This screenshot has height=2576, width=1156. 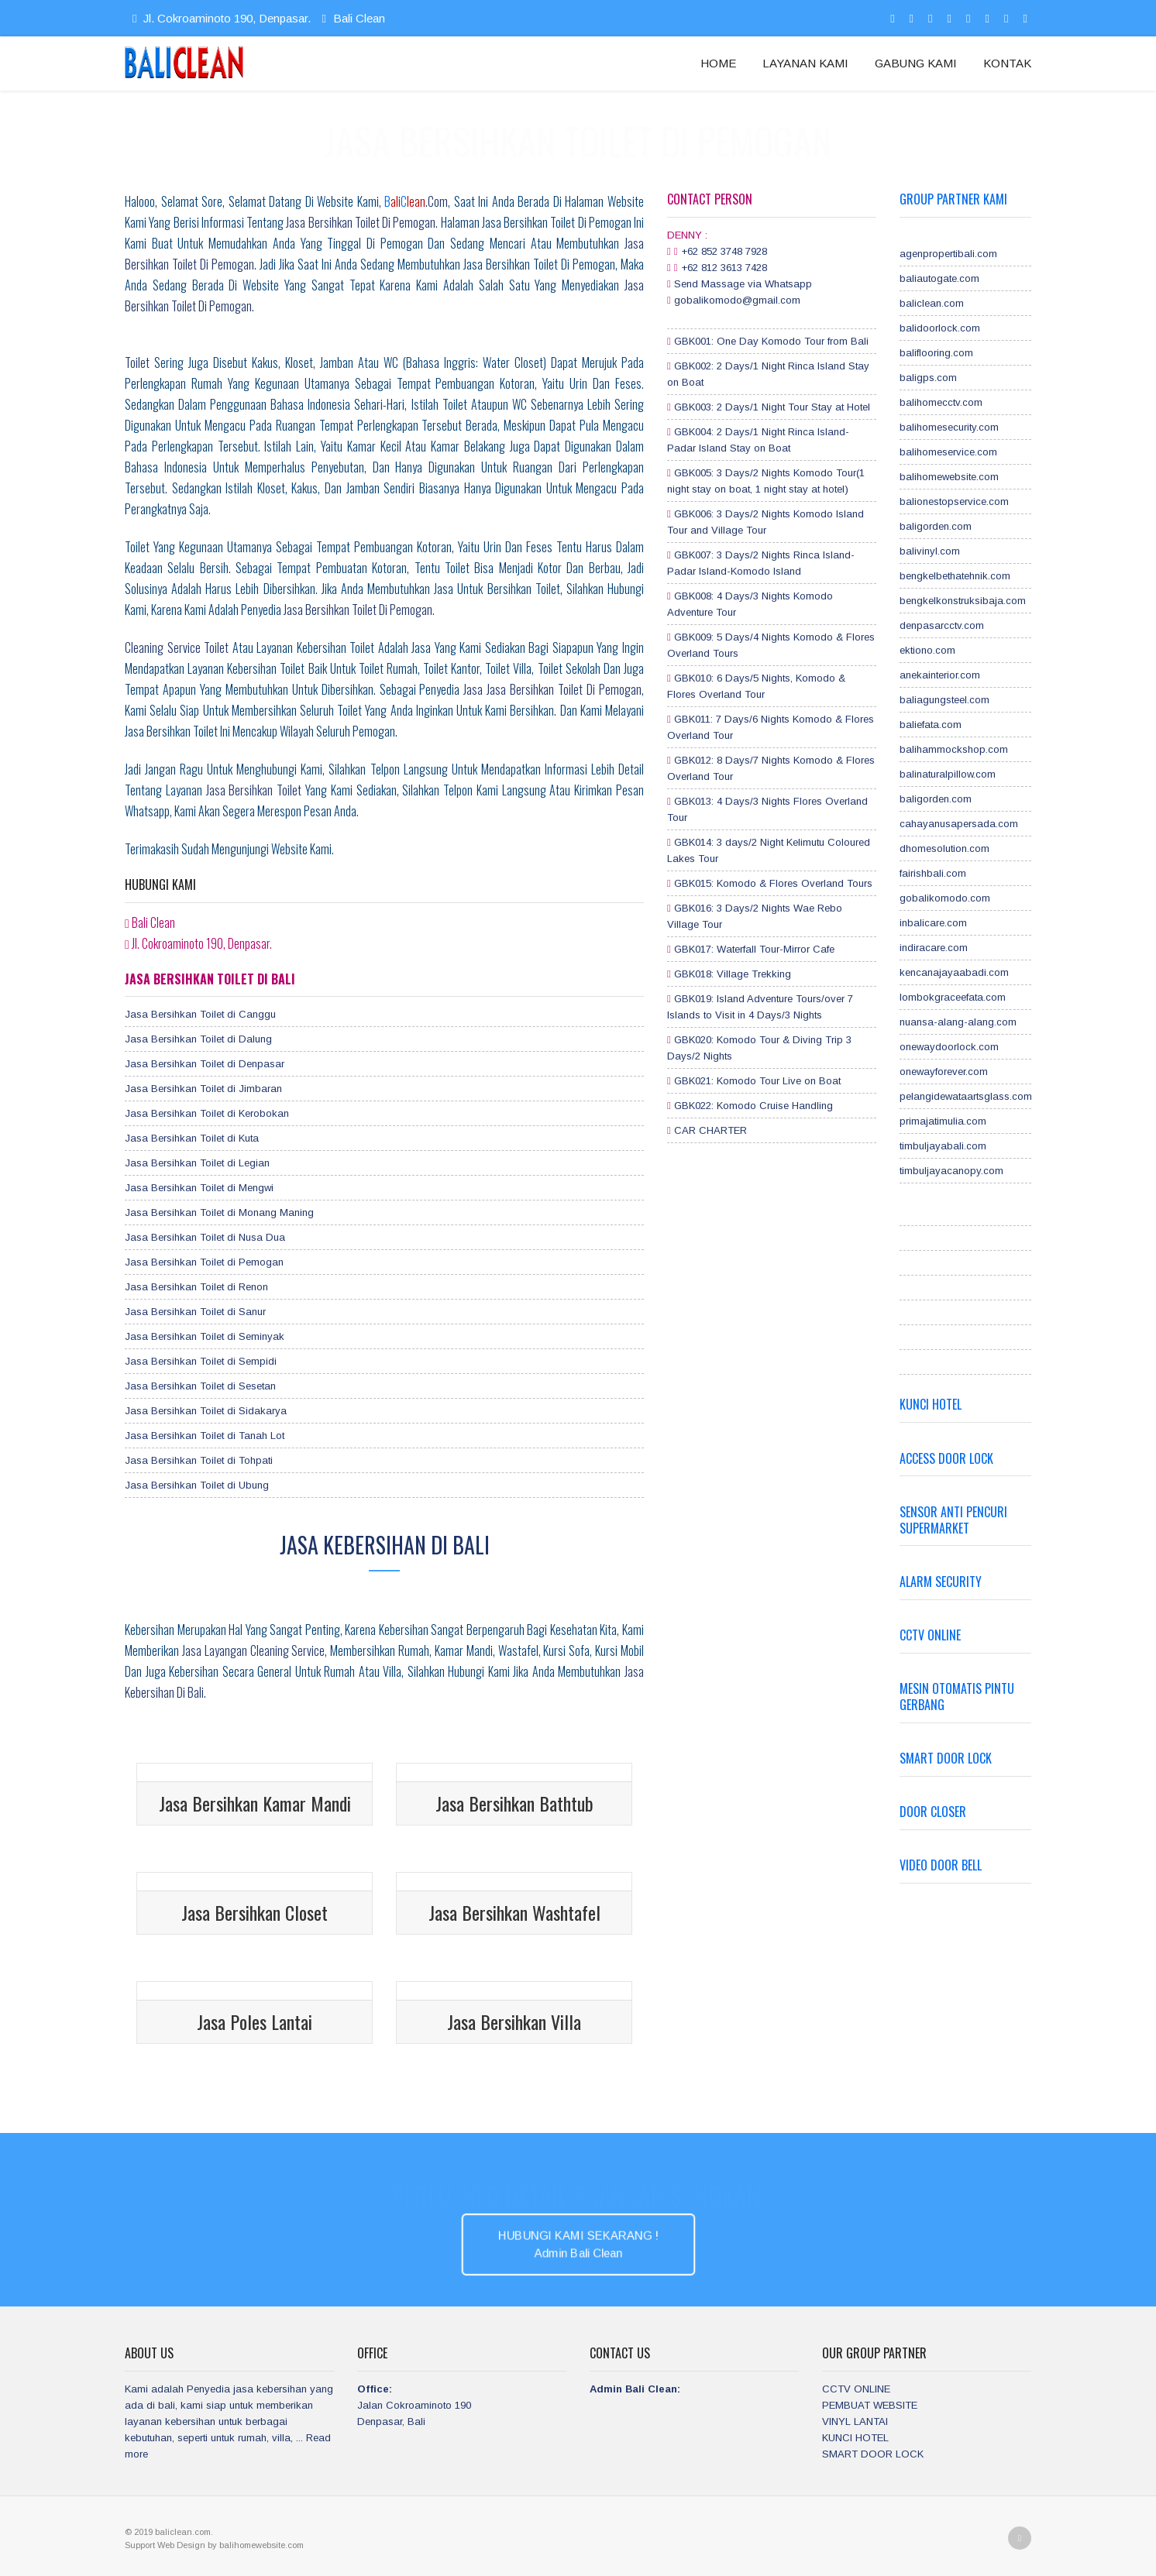 I want to click on Jasa Bersihkan Toilet di Sesetan, so click(x=200, y=1386).